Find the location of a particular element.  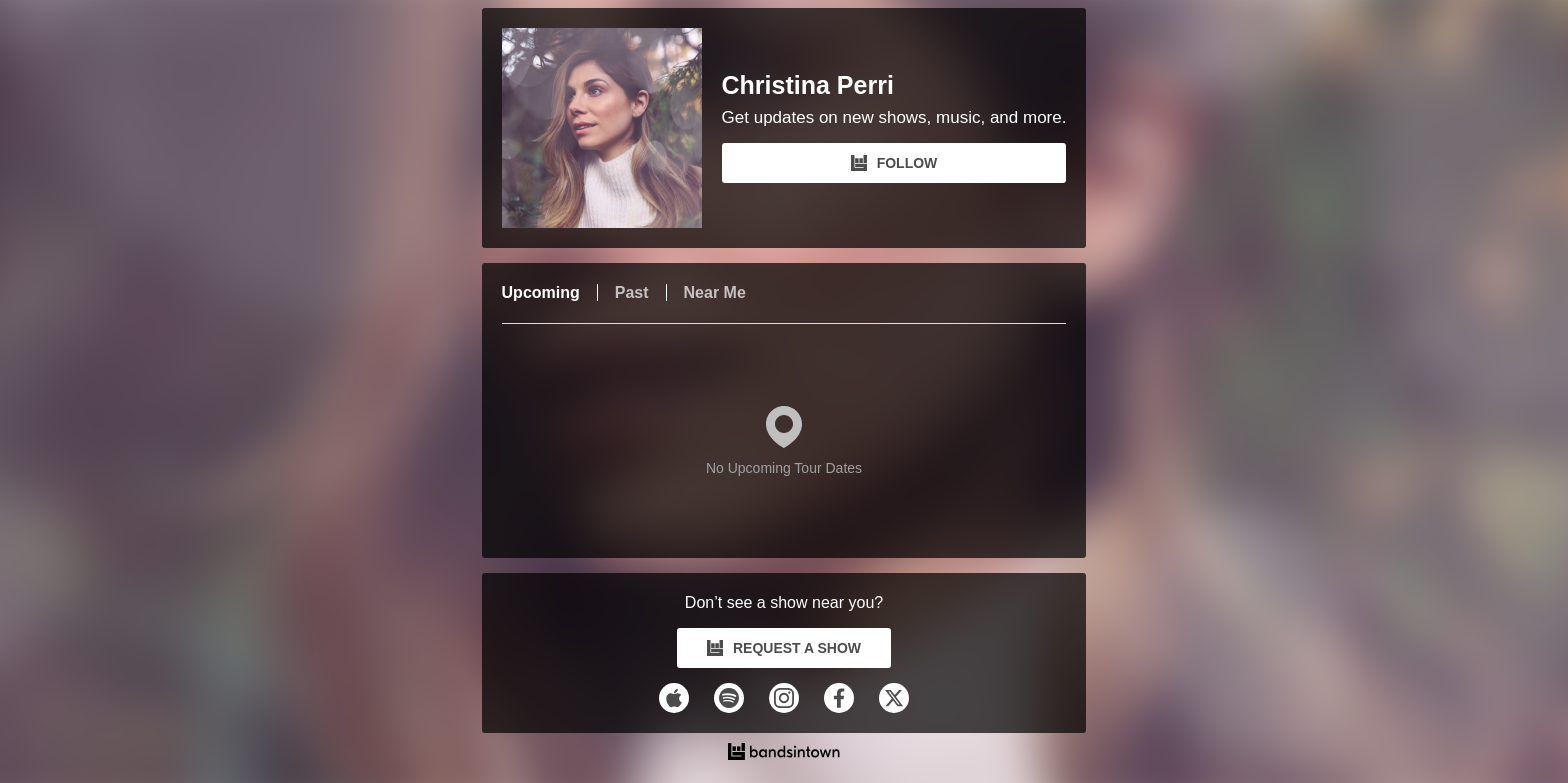

[Christina Perri Tour Dates and Concerts on Bandsintown] is located at coordinates (784, 754).